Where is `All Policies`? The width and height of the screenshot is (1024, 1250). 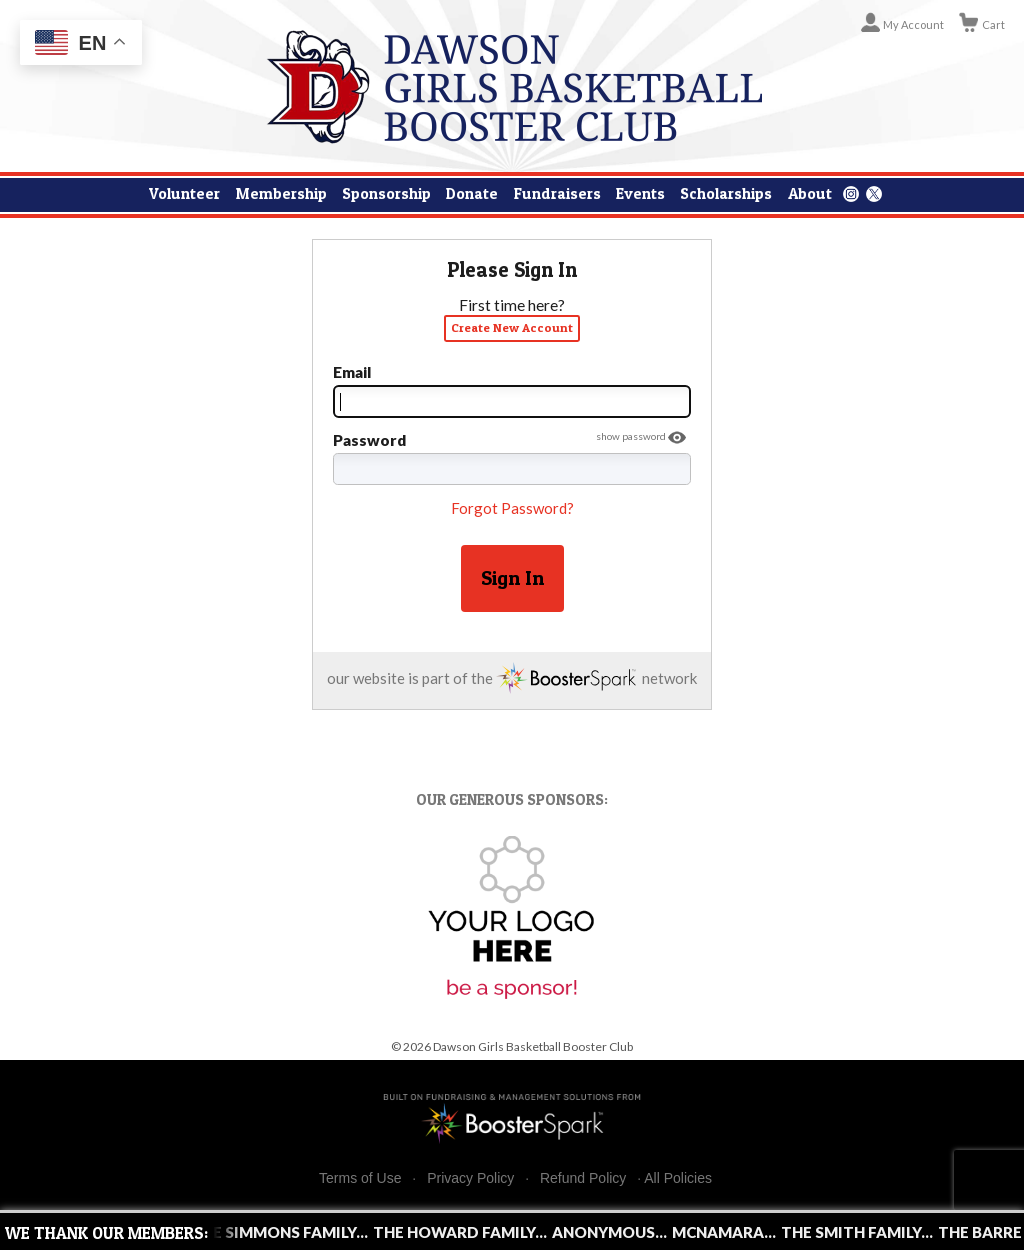 All Policies is located at coordinates (678, 1178).